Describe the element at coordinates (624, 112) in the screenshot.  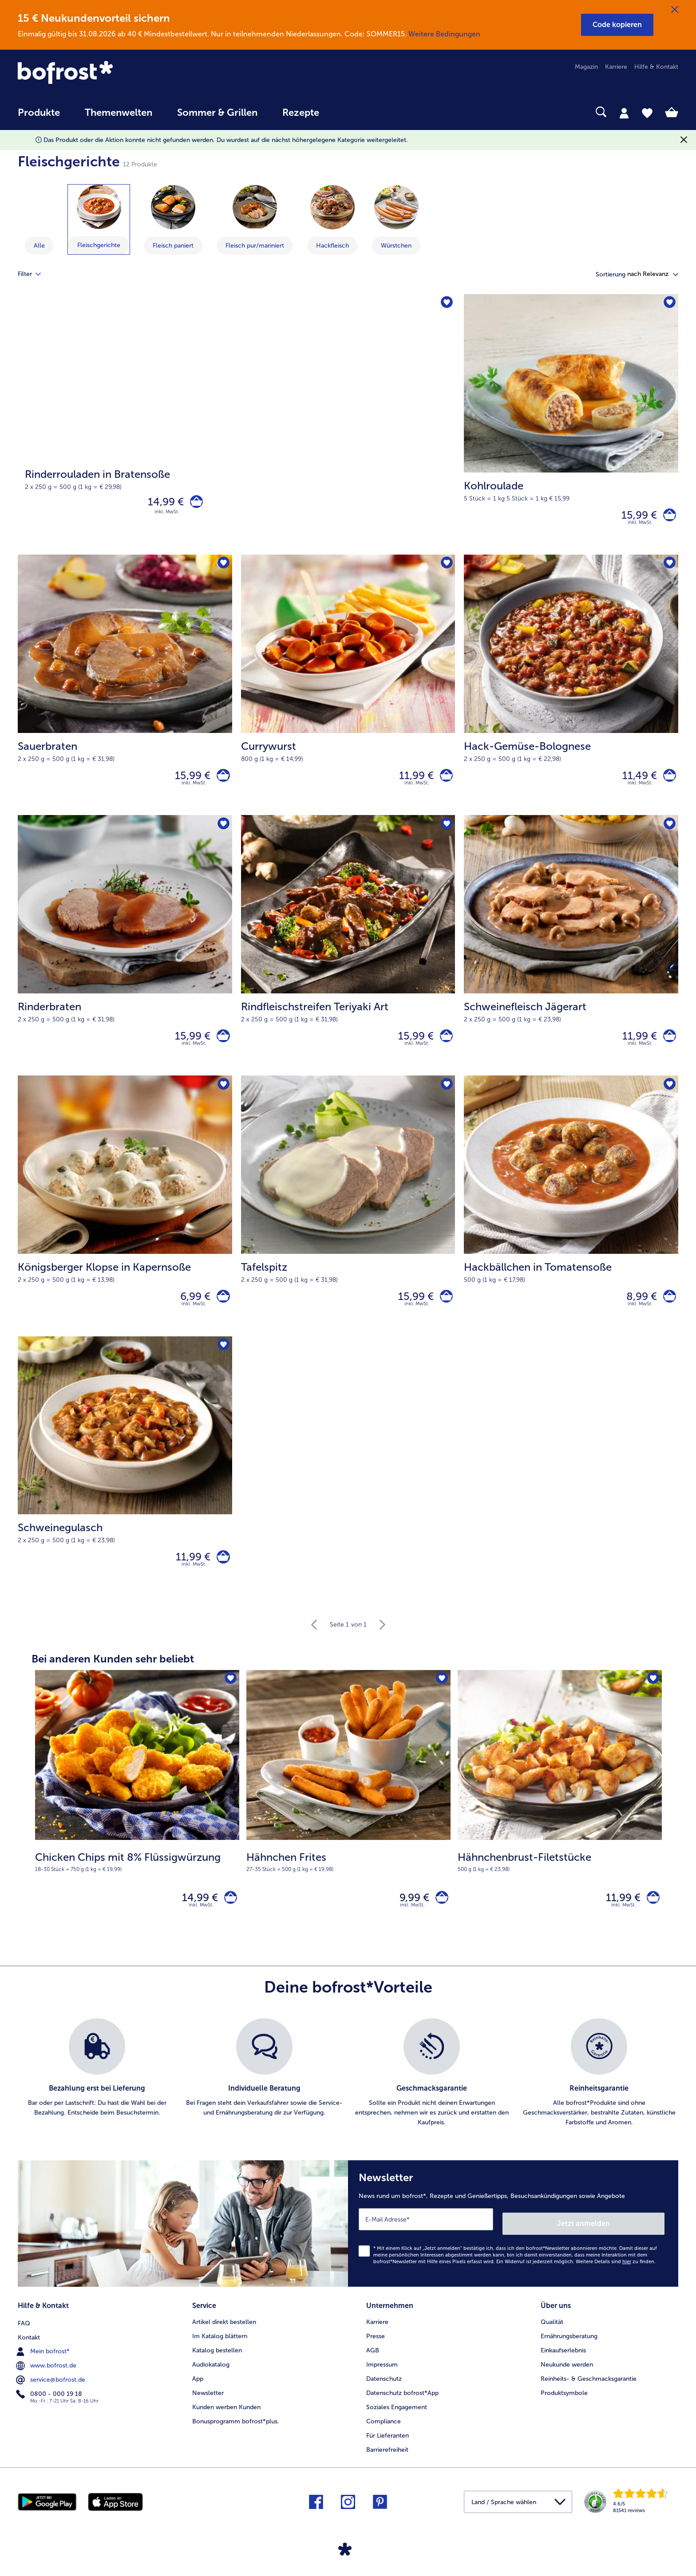
I see `[tab]` at that location.